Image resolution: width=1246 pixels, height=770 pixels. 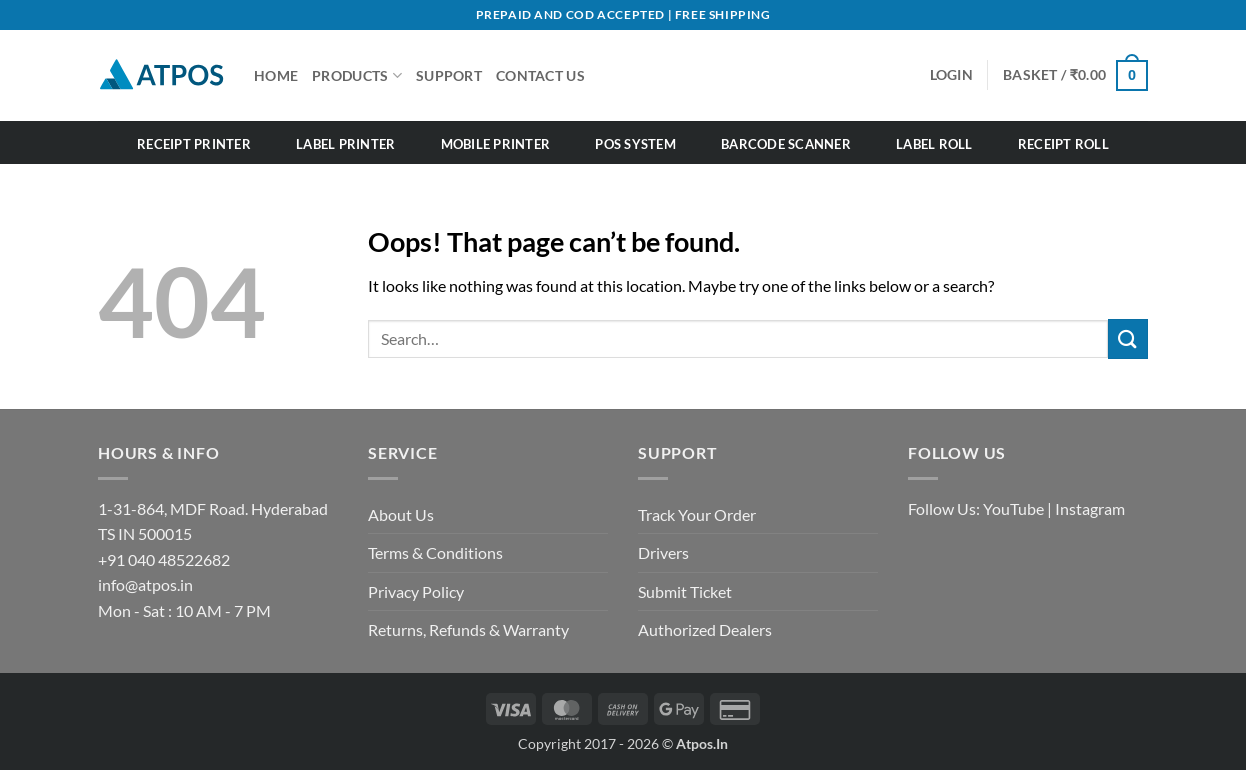 I want to click on Instagram, so click(x=1090, y=508).